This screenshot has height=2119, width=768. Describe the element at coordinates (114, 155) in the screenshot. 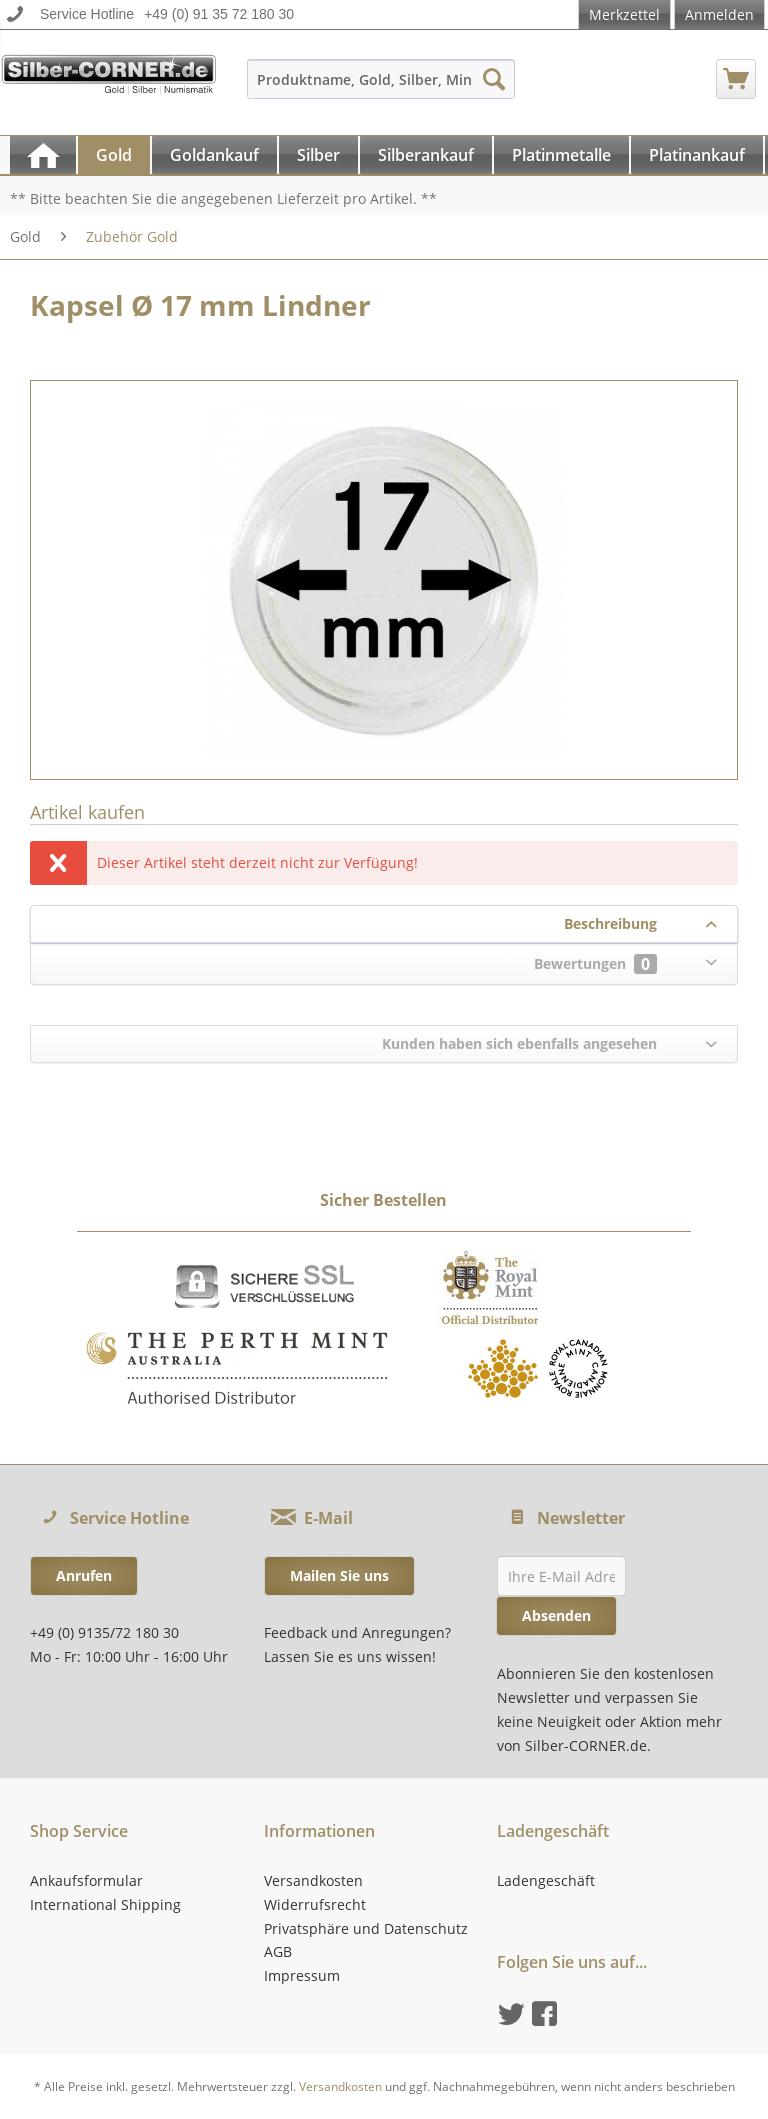

I see `[Gold]` at that location.